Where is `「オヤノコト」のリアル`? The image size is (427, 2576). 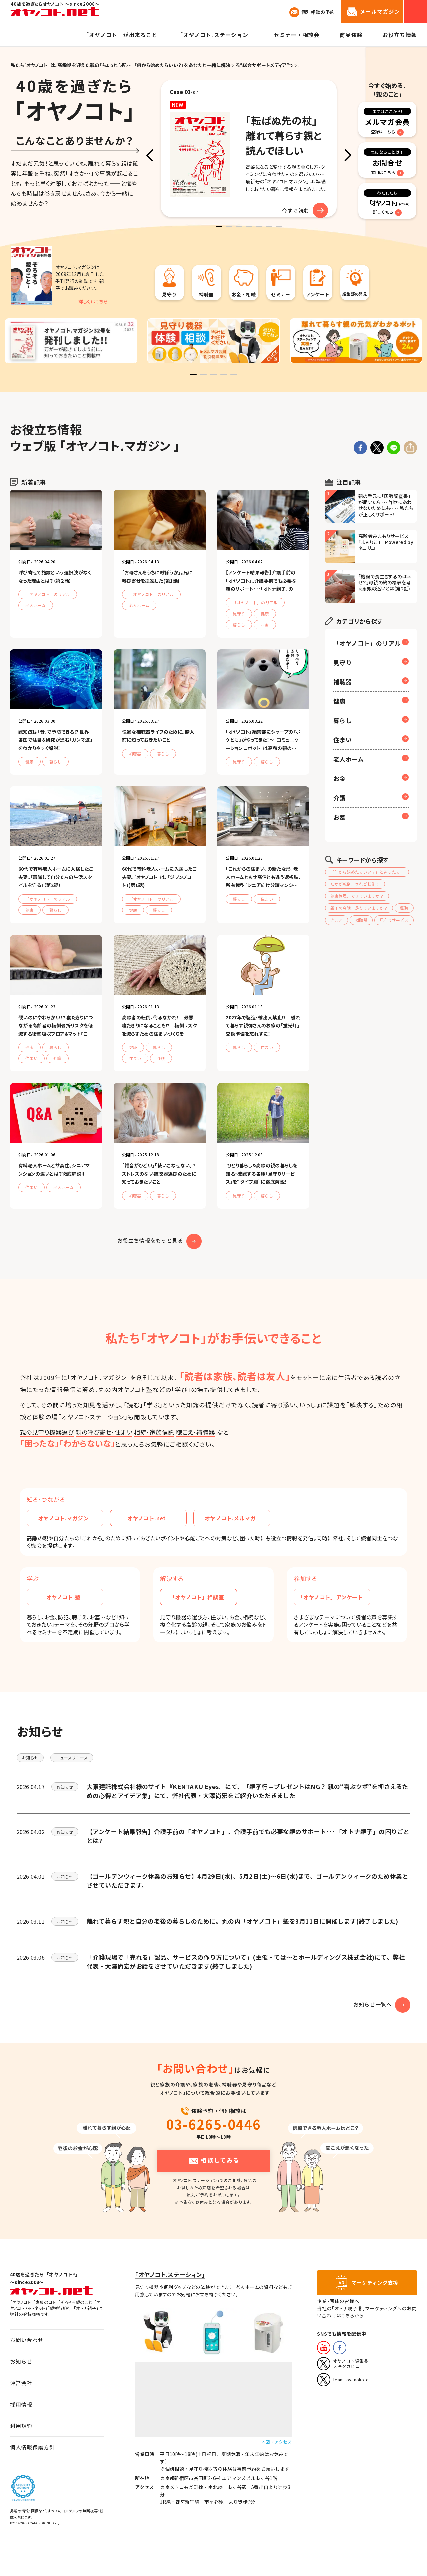
「オヤノコト」のリアル is located at coordinates (367, 643).